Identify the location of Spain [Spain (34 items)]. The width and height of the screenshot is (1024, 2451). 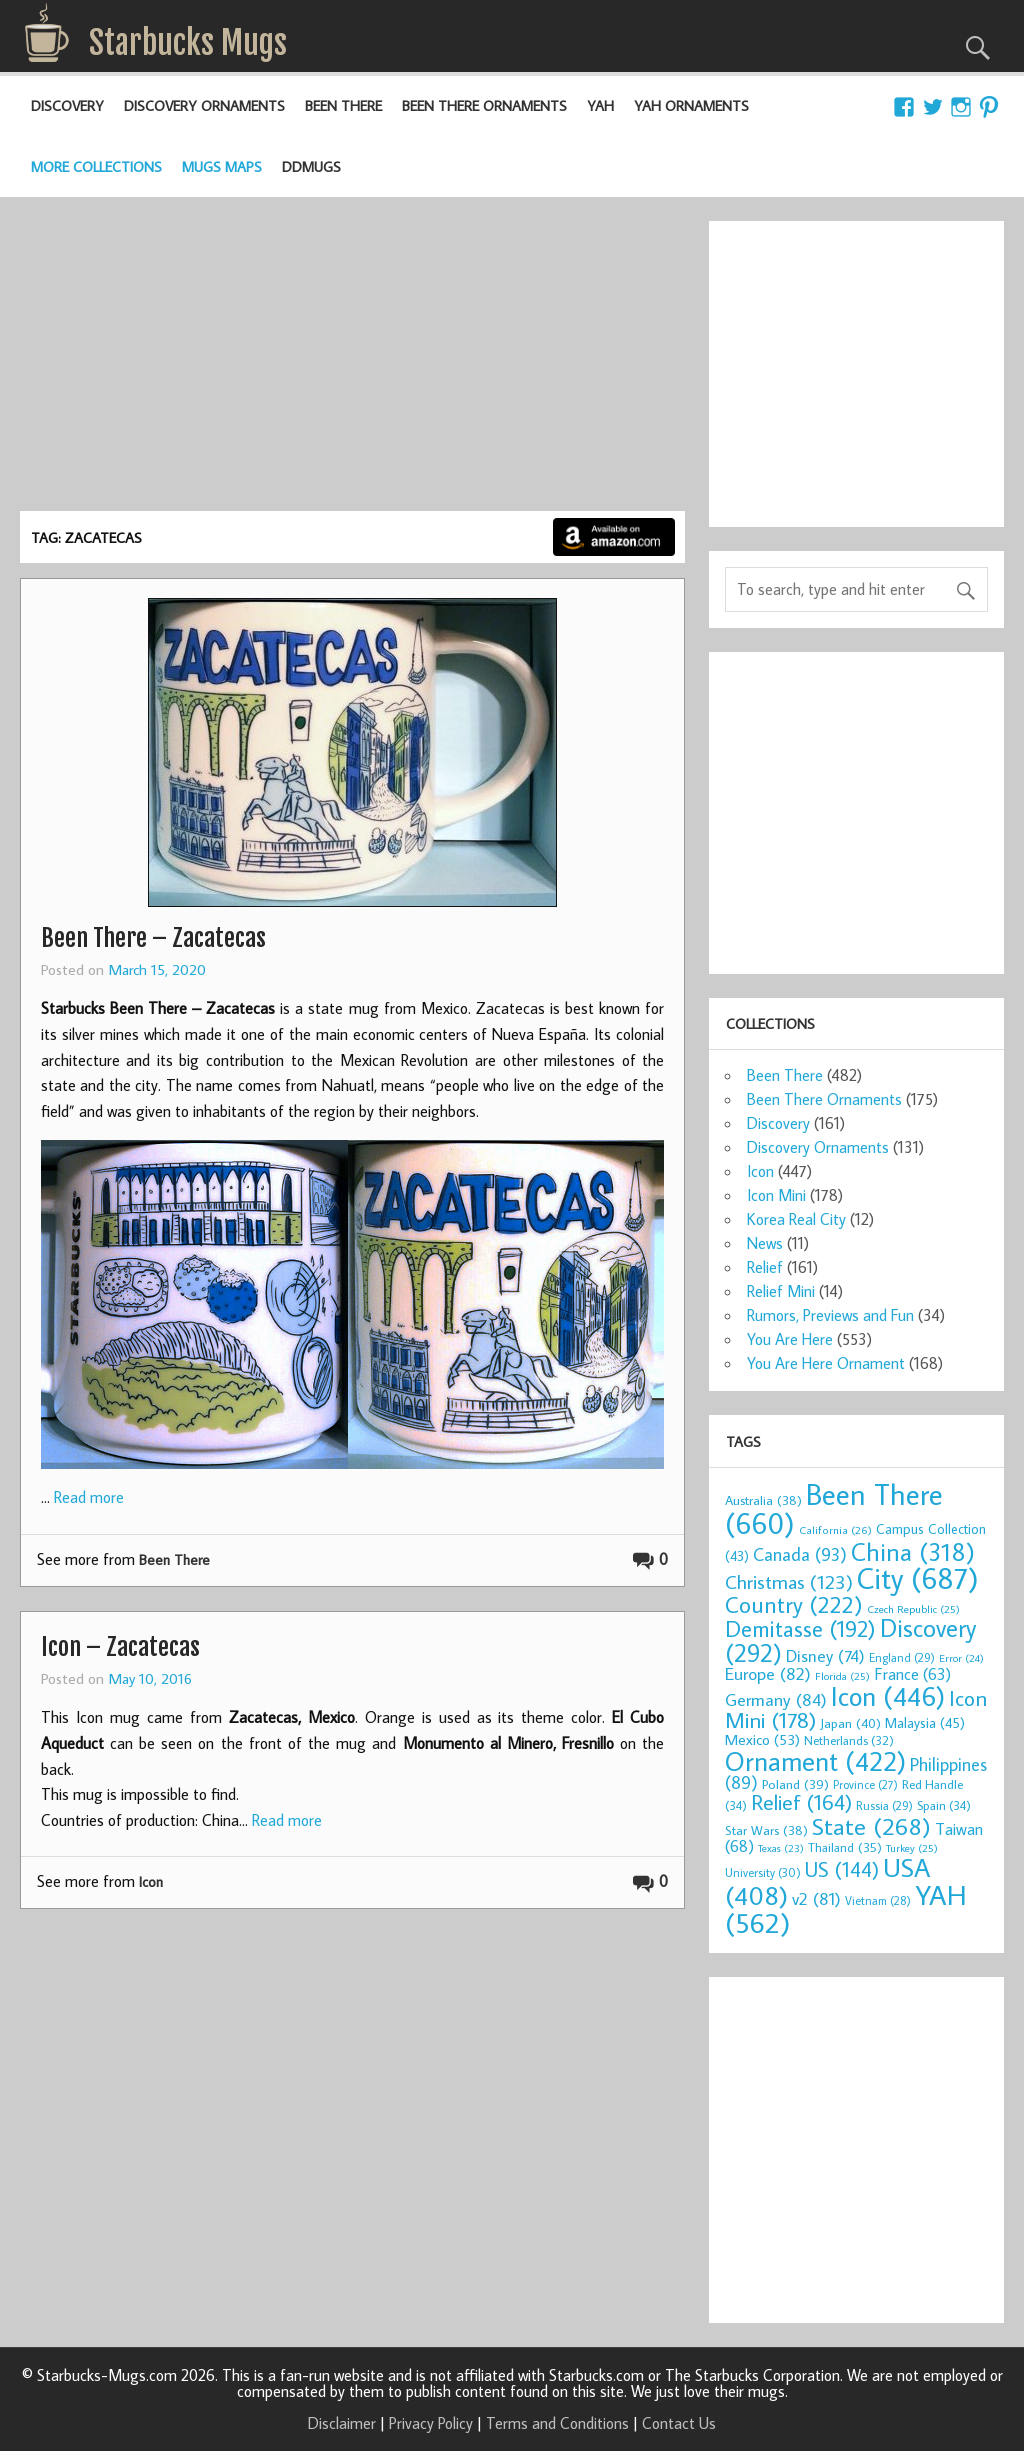
(944, 1805).